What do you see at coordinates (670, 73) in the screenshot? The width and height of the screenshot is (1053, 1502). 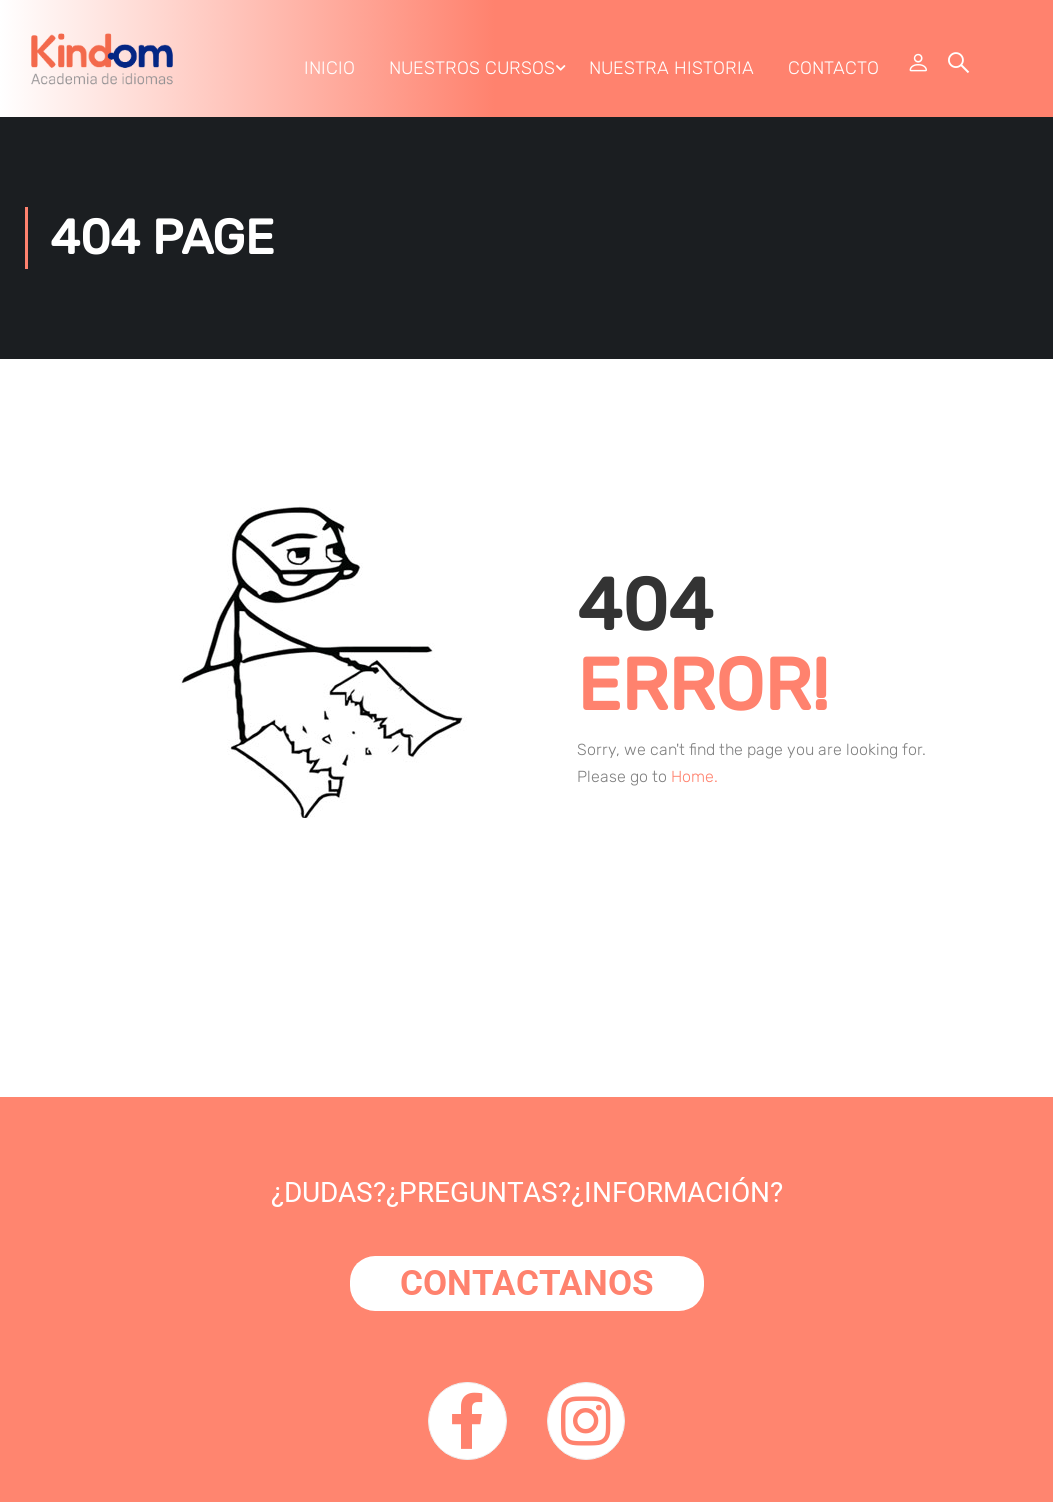 I see `Nuestra Historia` at bounding box center [670, 73].